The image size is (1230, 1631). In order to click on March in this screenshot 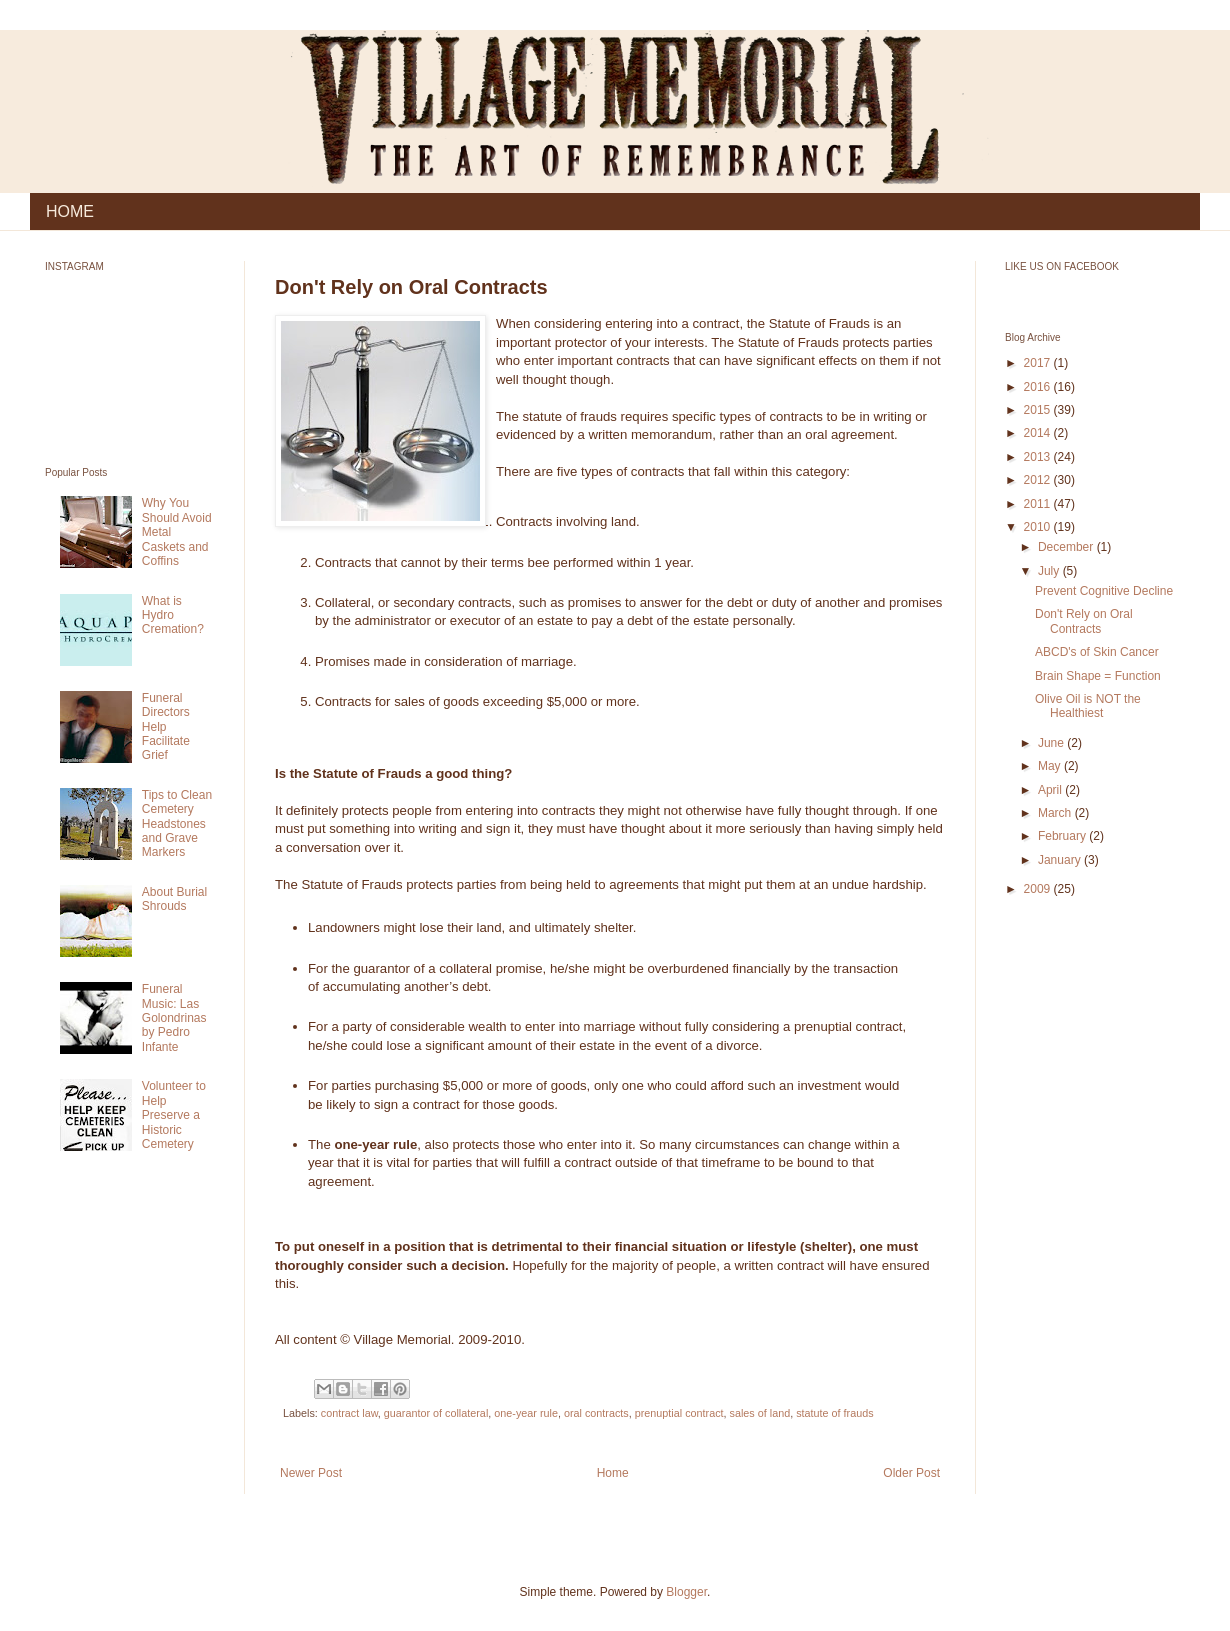, I will do `click(1056, 813)`.